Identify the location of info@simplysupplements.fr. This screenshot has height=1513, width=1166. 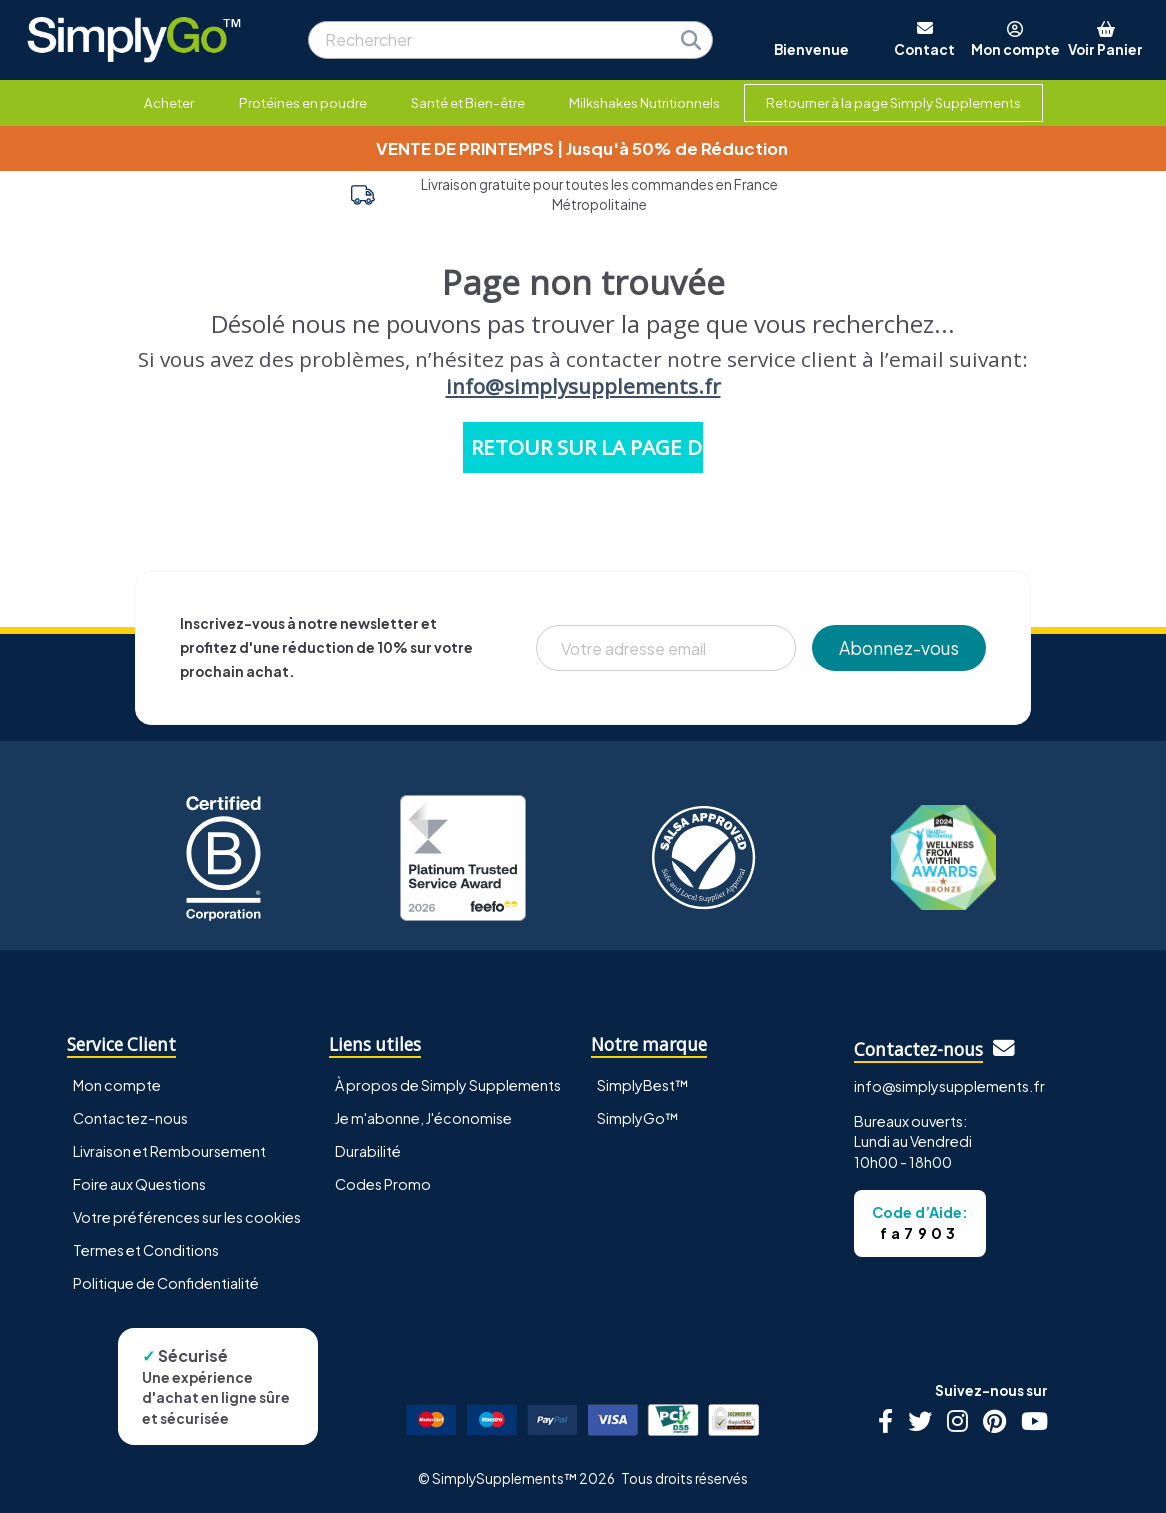
(583, 386).